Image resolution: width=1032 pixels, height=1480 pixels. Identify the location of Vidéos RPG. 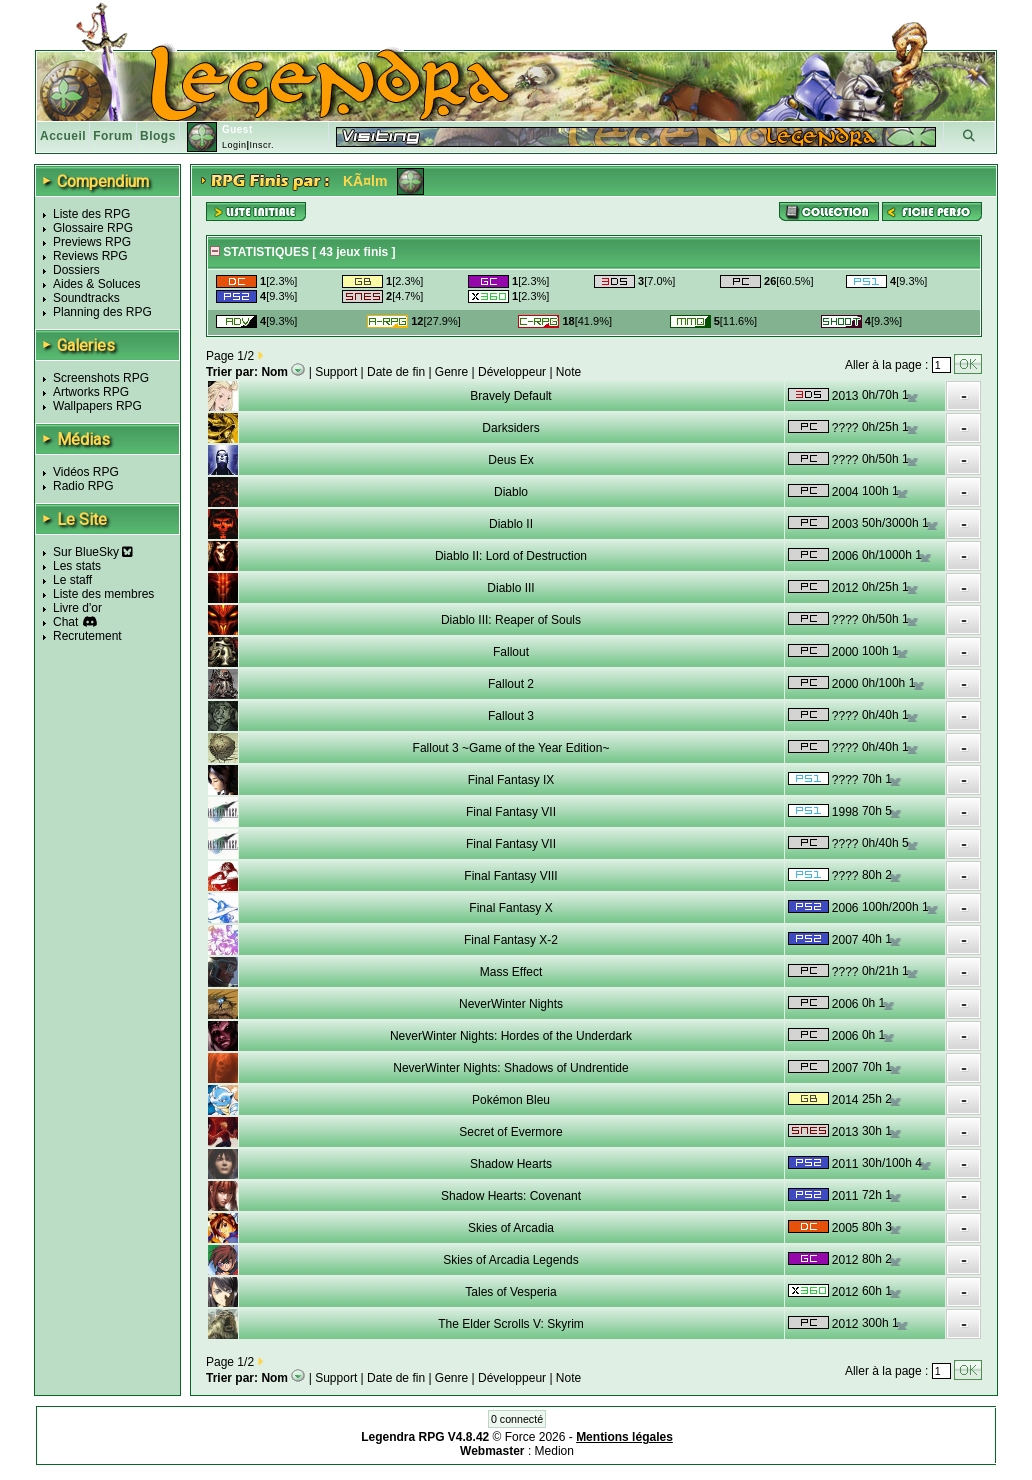
(86, 472).